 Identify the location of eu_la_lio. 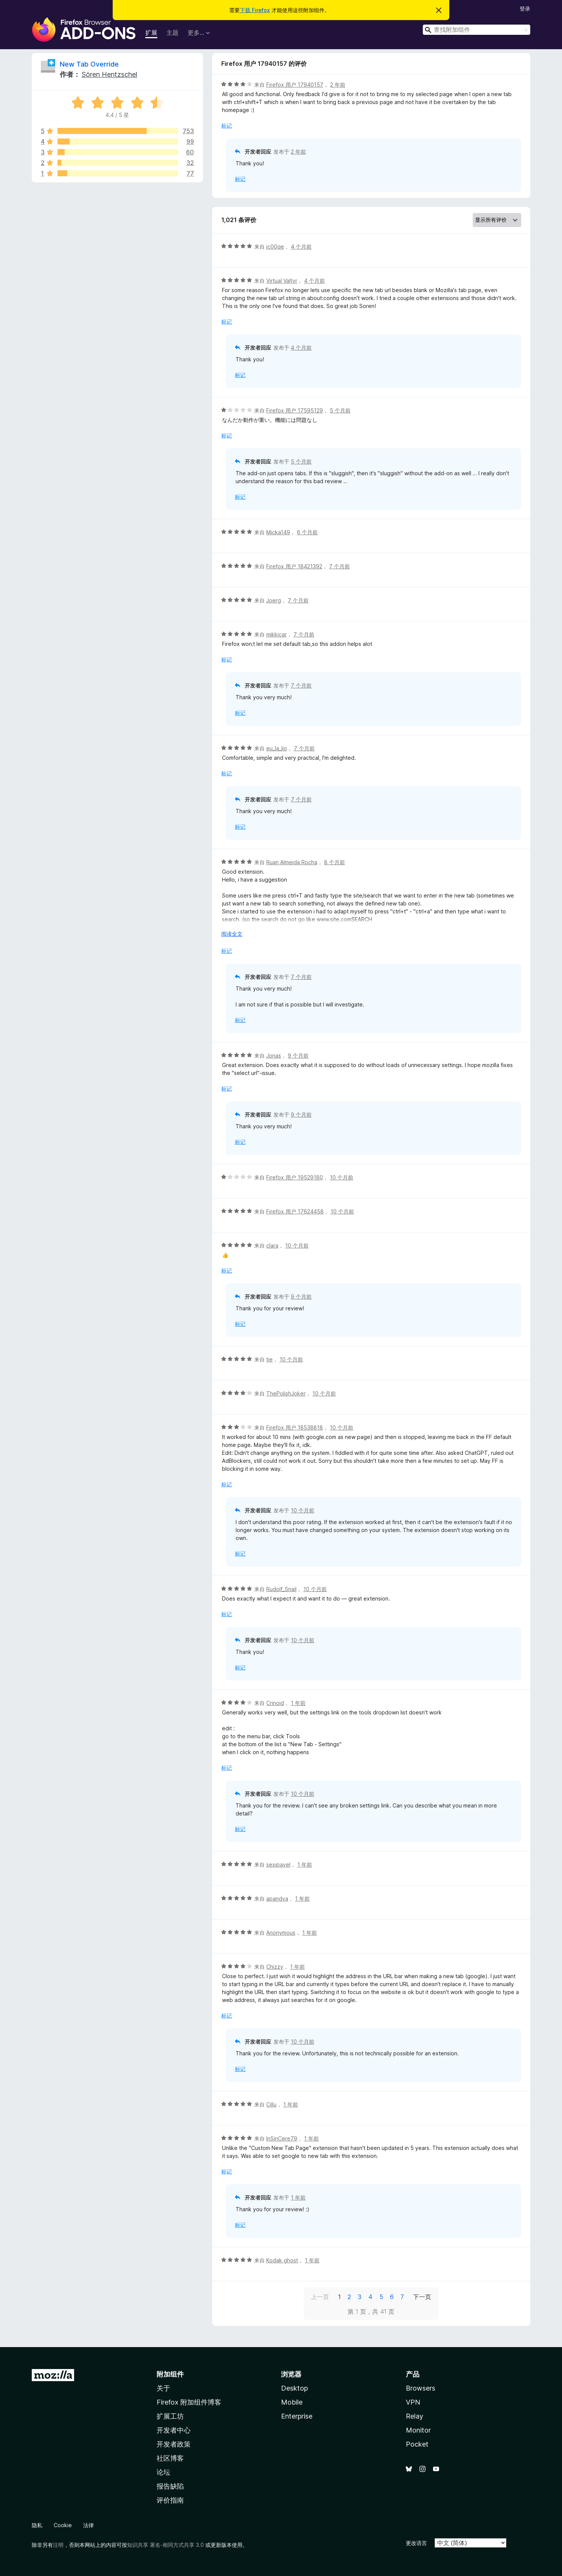
(276, 748).